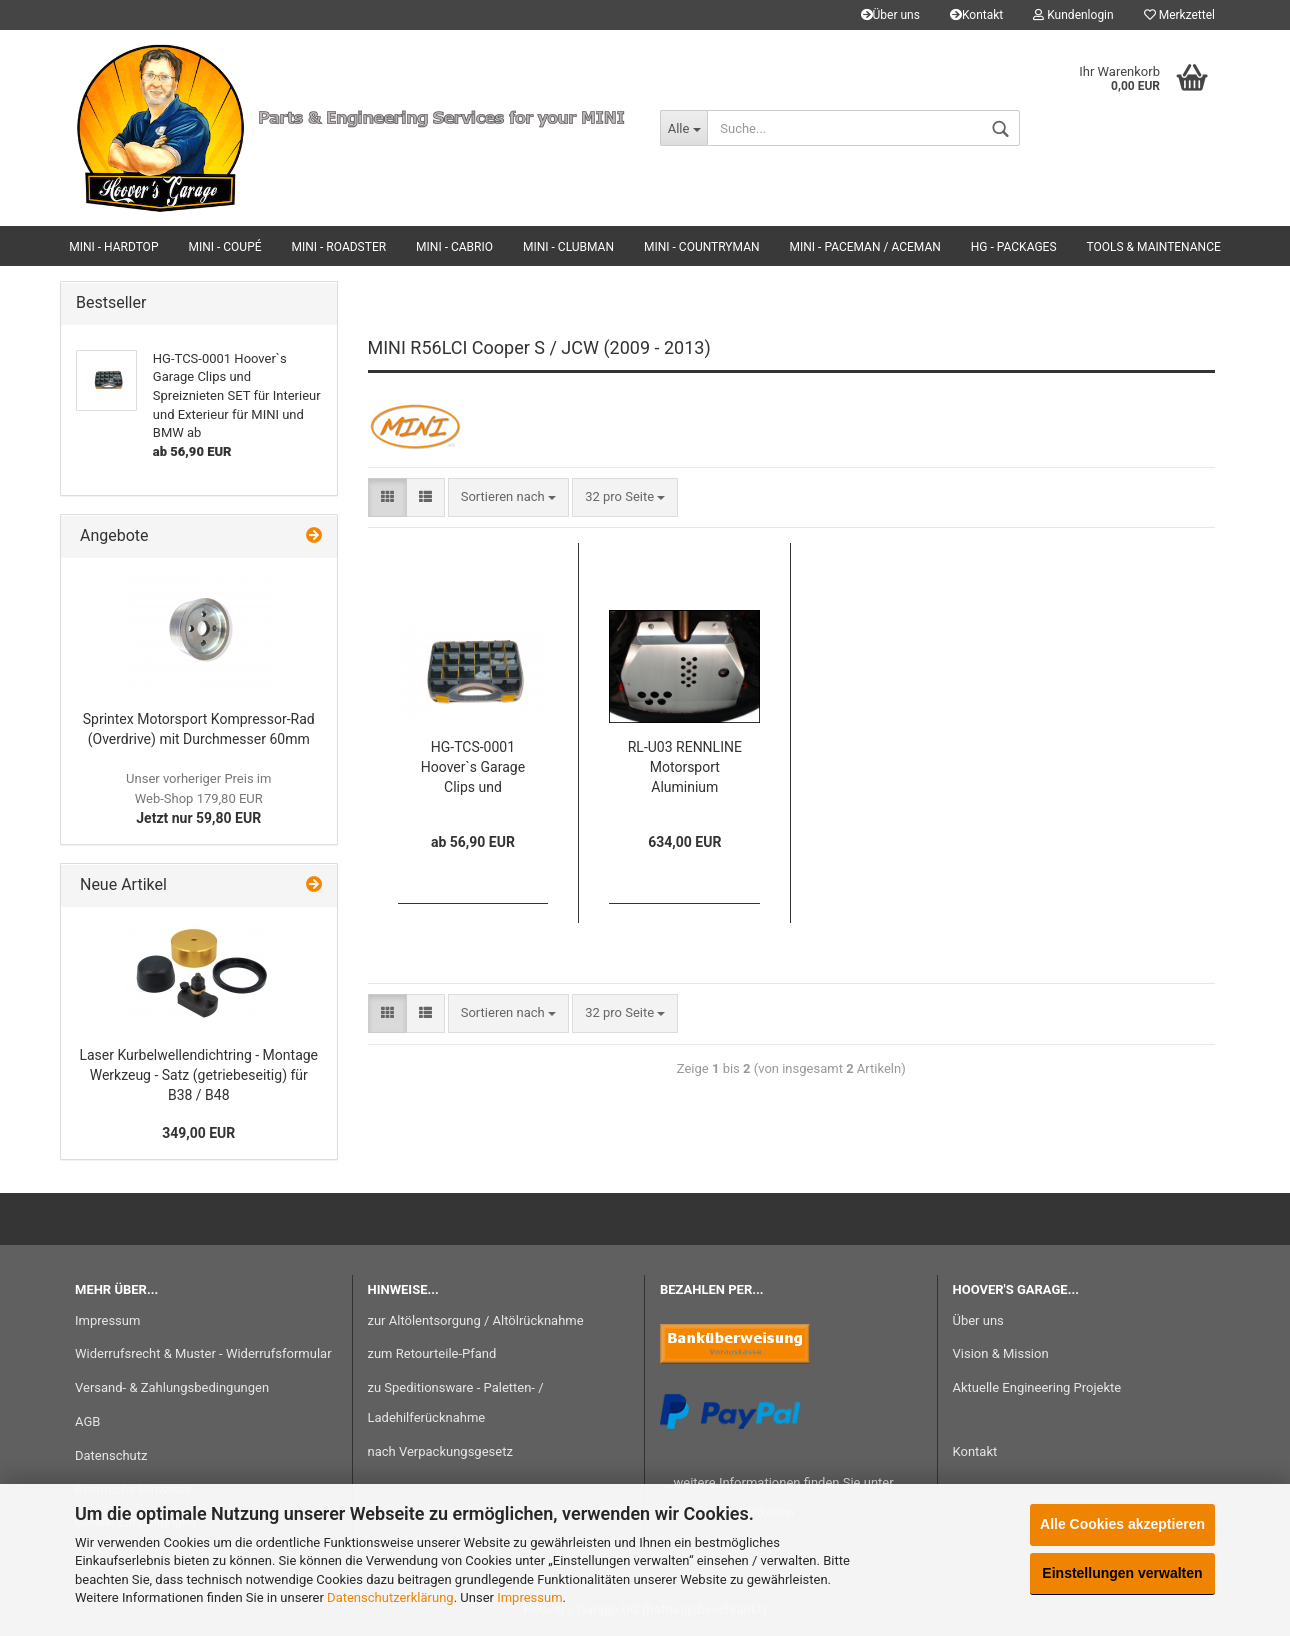 This screenshot has width=1290, height=1636. What do you see at coordinates (890, 15) in the screenshot?
I see `Über uns` at bounding box center [890, 15].